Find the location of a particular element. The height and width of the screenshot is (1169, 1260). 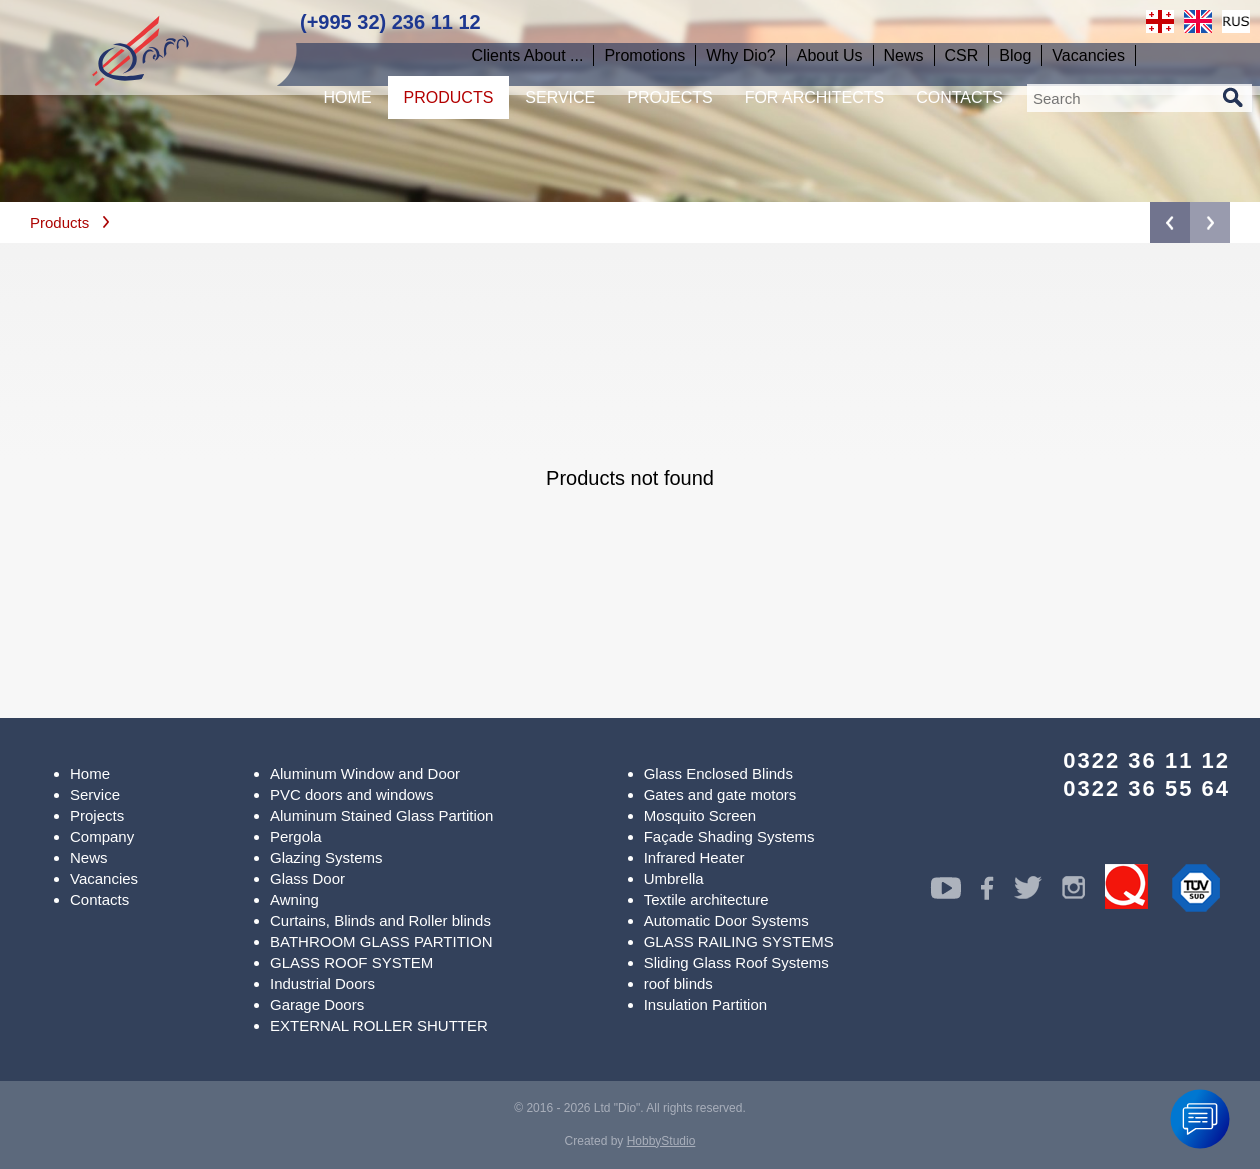

Curtains, Blinds and Roller blinds is located at coordinates (380, 920).